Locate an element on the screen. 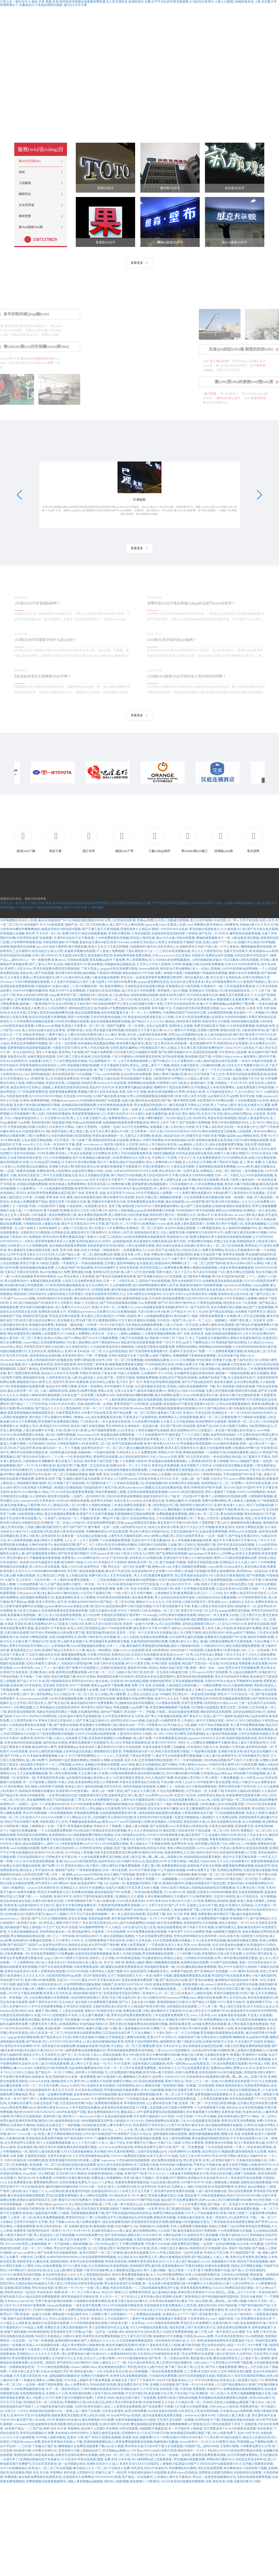 Image resolution: width=279 pixels, height=2576 pixels. c字裤内衣秀全透明 is located at coordinates (221, 1764).